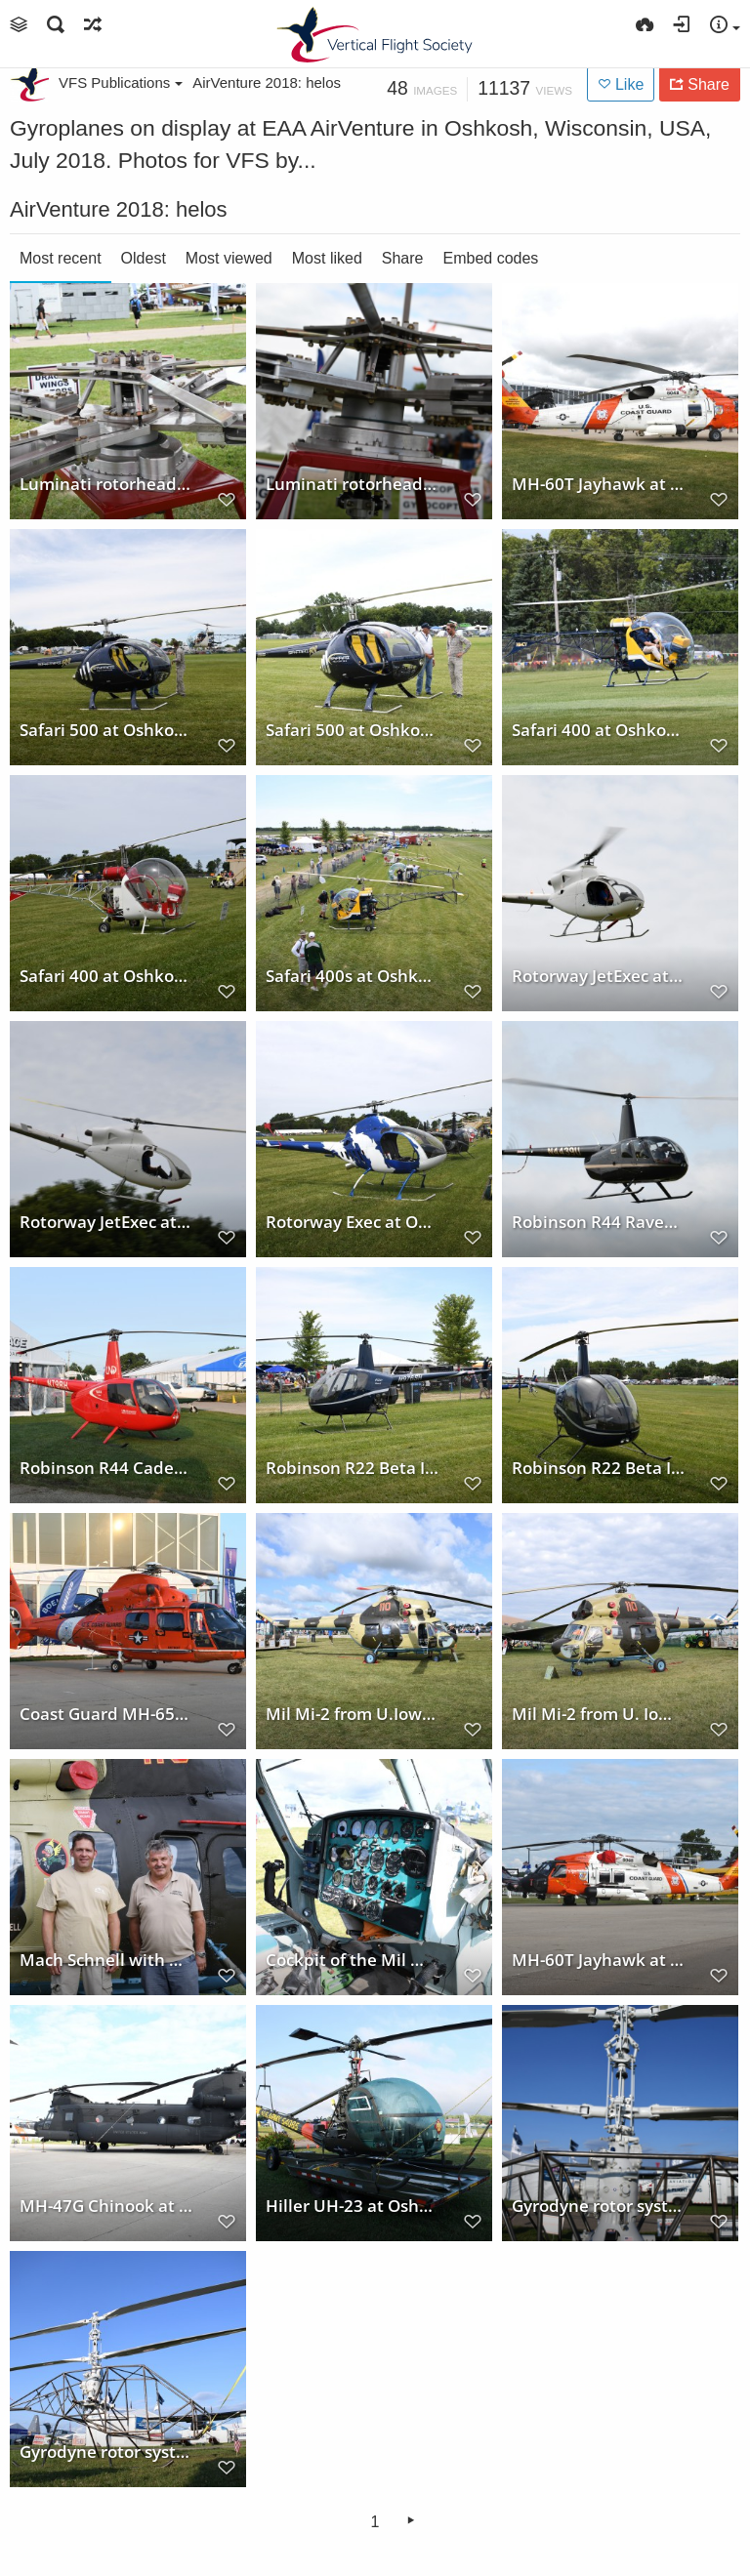 This screenshot has width=750, height=2576. Describe the element at coordinates (599, 2205) in the screenshot. I see `Gyrodyne rotor system at Oshkosh 2018` at that location.